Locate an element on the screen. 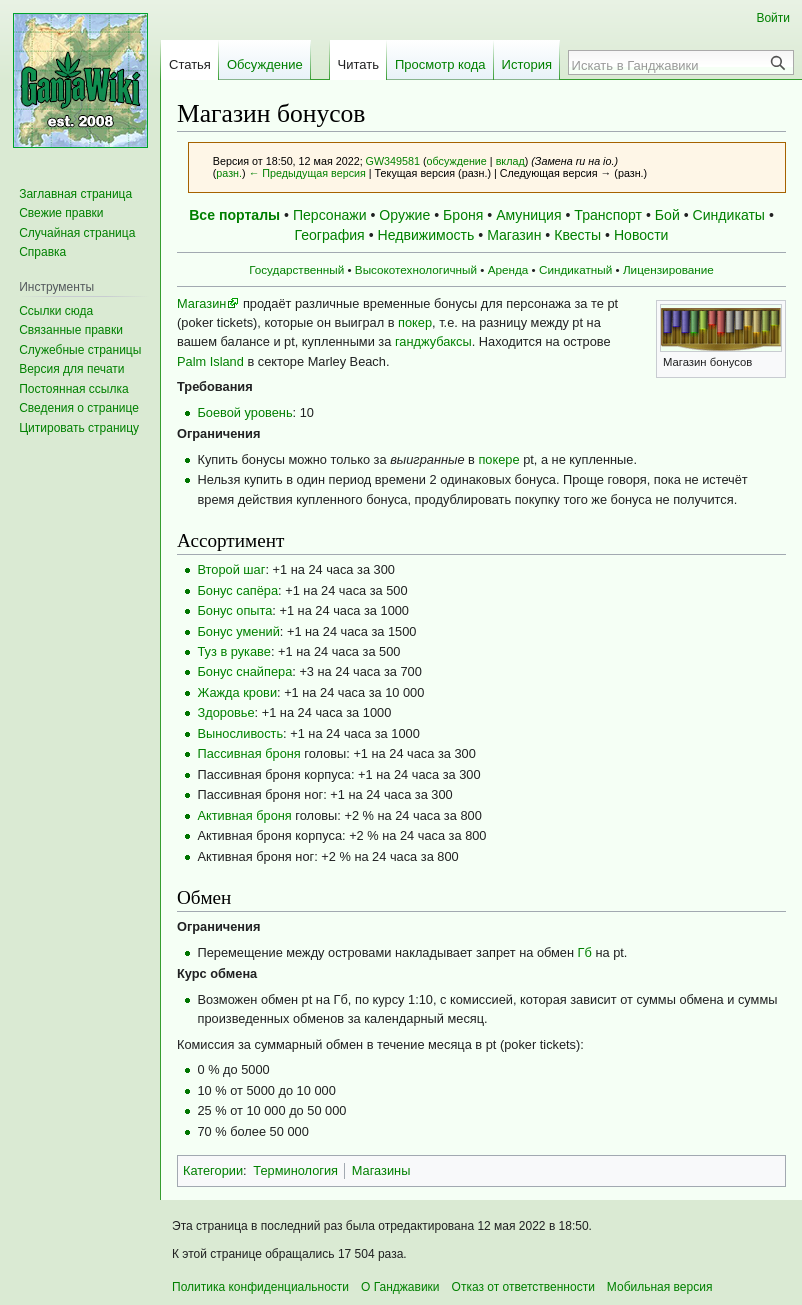  вклад is located at coordinates (510, 161).